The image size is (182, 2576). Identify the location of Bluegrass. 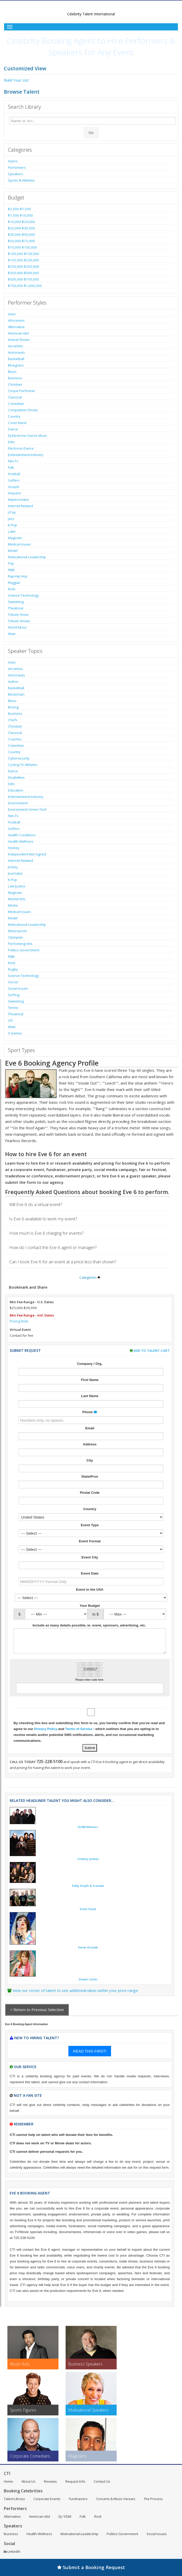
(16, 365).